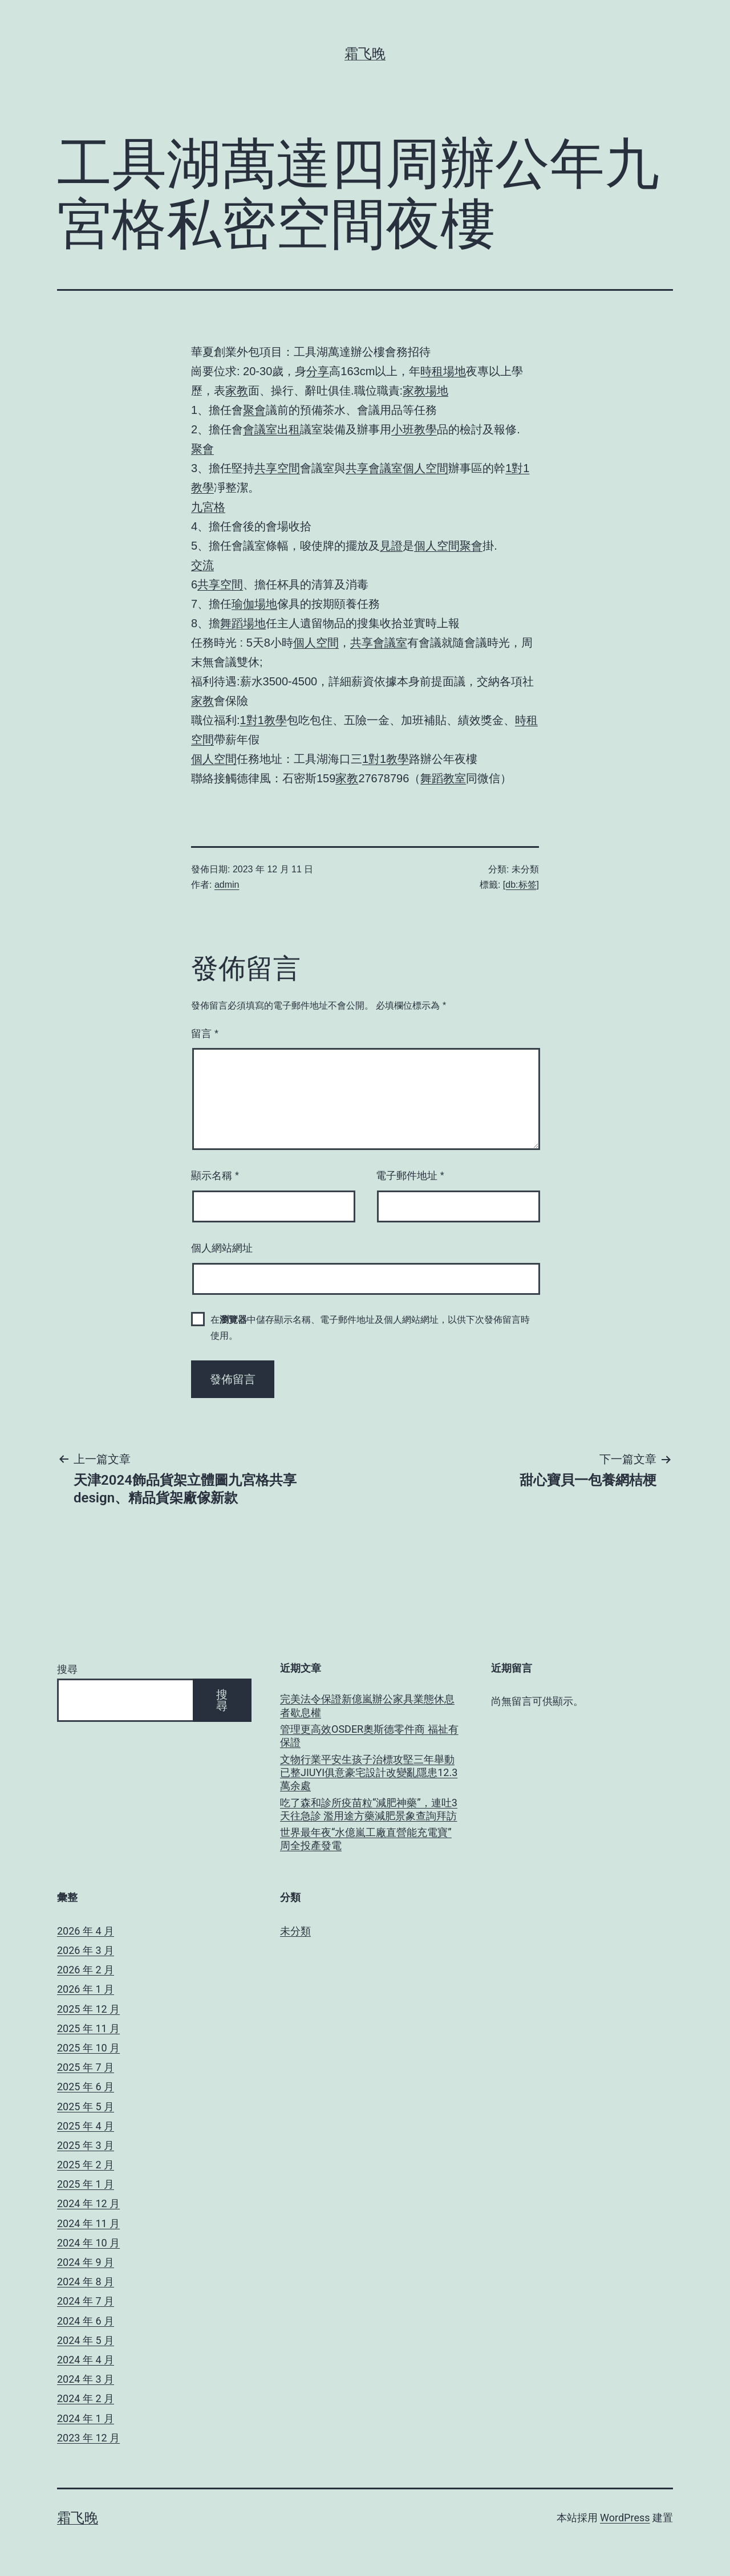 The image size is (730, 2576). What do you see at coordinates (85, 2281) in the screenshot?
I see `2024 年 8 月` at bounding box center [85, 2281].